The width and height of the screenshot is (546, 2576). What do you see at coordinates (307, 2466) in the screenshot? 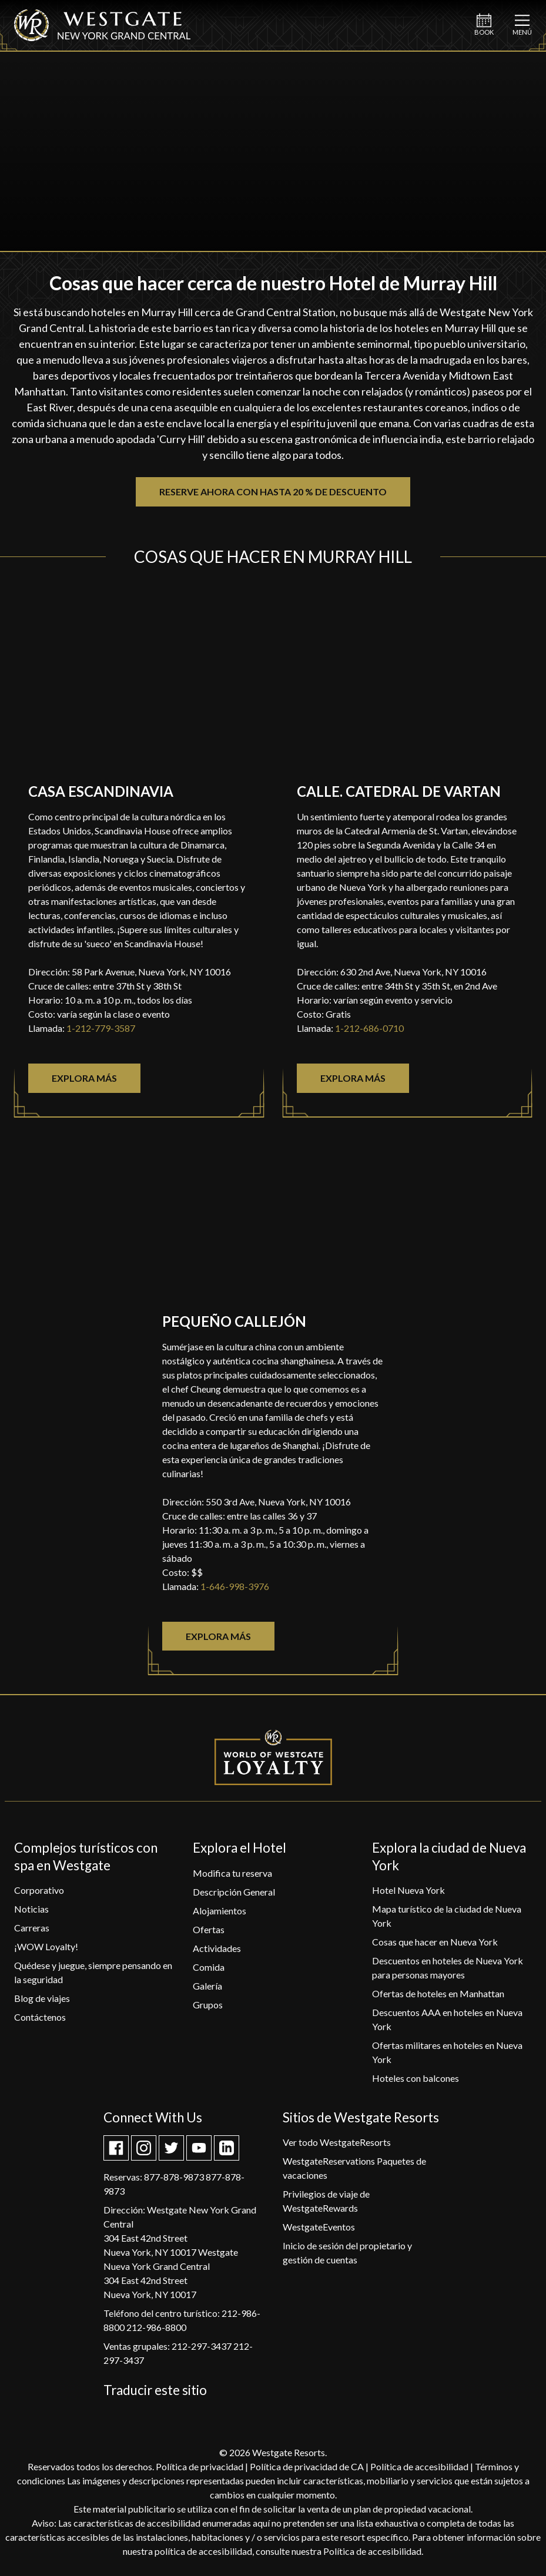
I see `Política de privacidad de CA` at bounding box center [307, 2466].